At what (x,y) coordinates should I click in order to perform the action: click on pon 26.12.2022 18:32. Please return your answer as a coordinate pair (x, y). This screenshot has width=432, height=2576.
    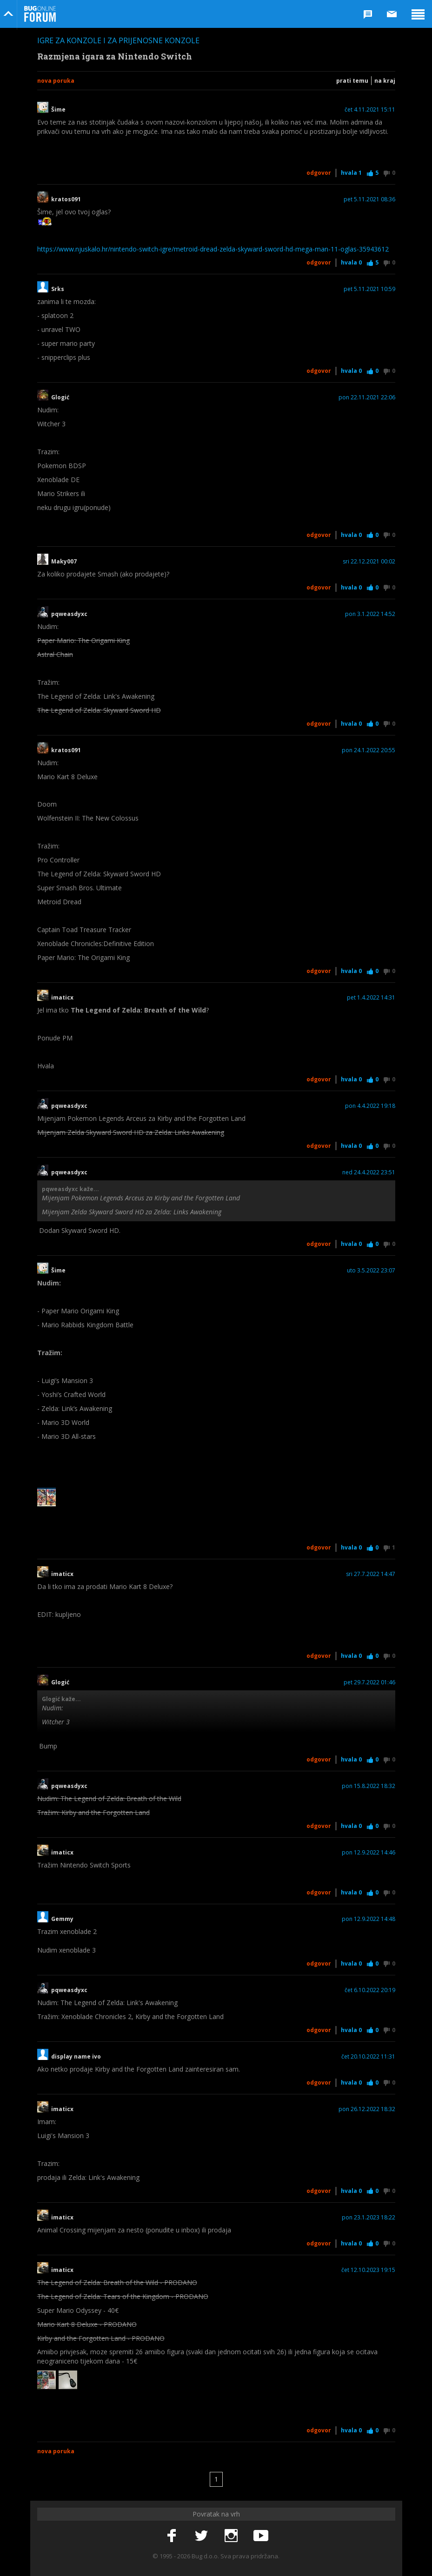
    Looking at the image, I should click on (367, 2109).